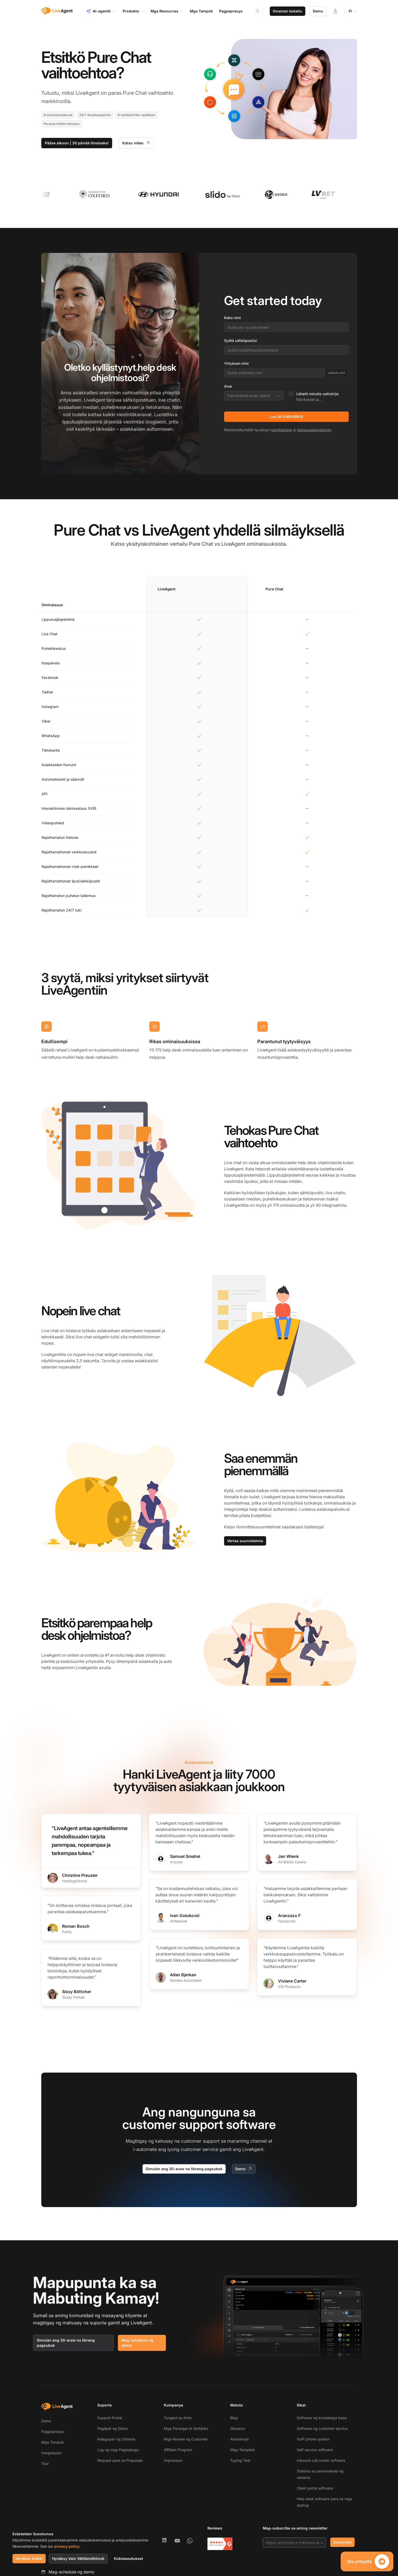  Describe the element at coordinates (77, 143) in the screenshot. I see `Pääse alkuun | 30 päivää ilmaiseksi` at that location.